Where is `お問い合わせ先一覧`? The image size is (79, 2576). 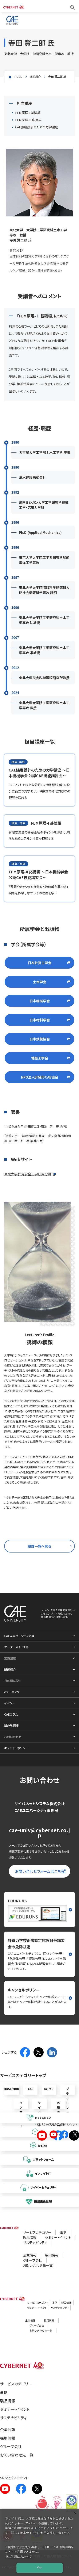 お問い合わせ先一覧 is located at coordinates (38, 2265).